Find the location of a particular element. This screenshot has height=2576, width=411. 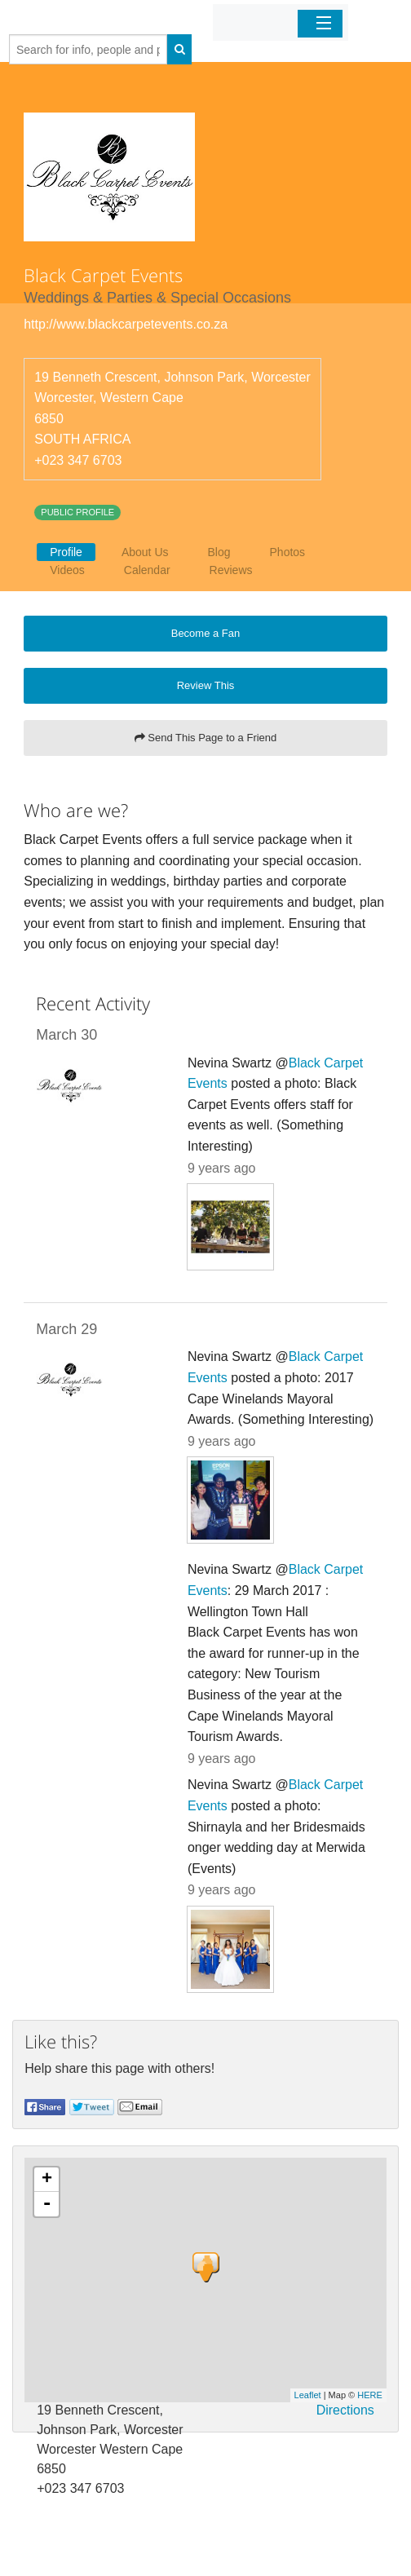

Videos is located at coordinates (67, 570).